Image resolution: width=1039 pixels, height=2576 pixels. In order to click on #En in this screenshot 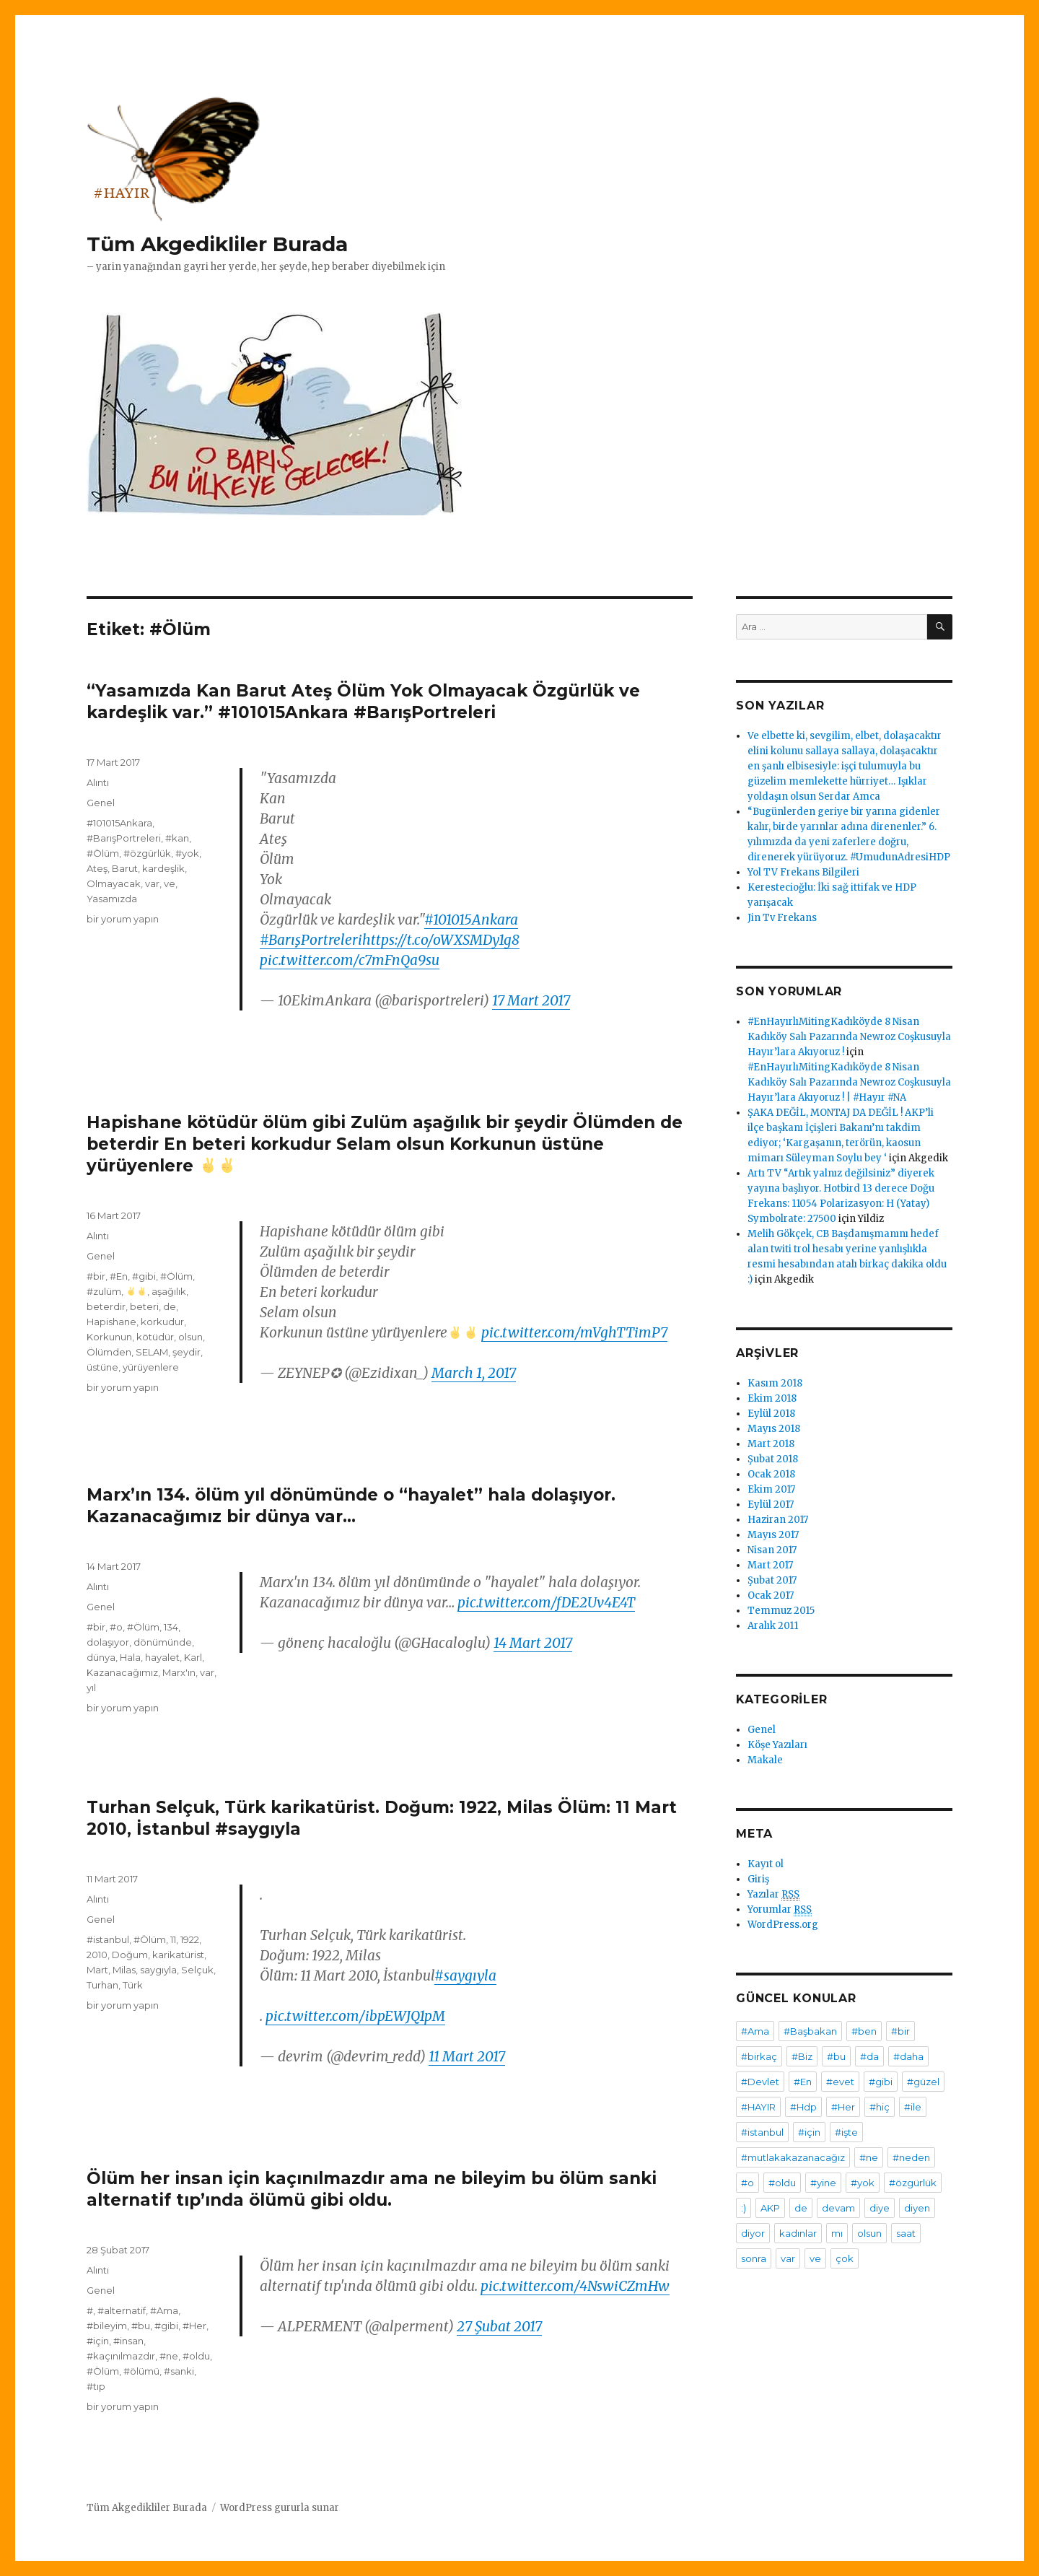, I will do `click(119, 1276)`.